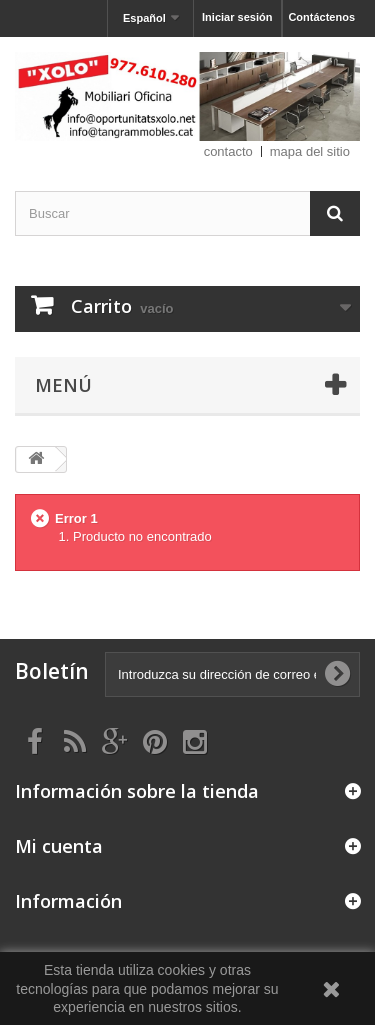 This screenshot has width=375, height=1025. I want to click on Iniciar sesión, so click(237, 17).